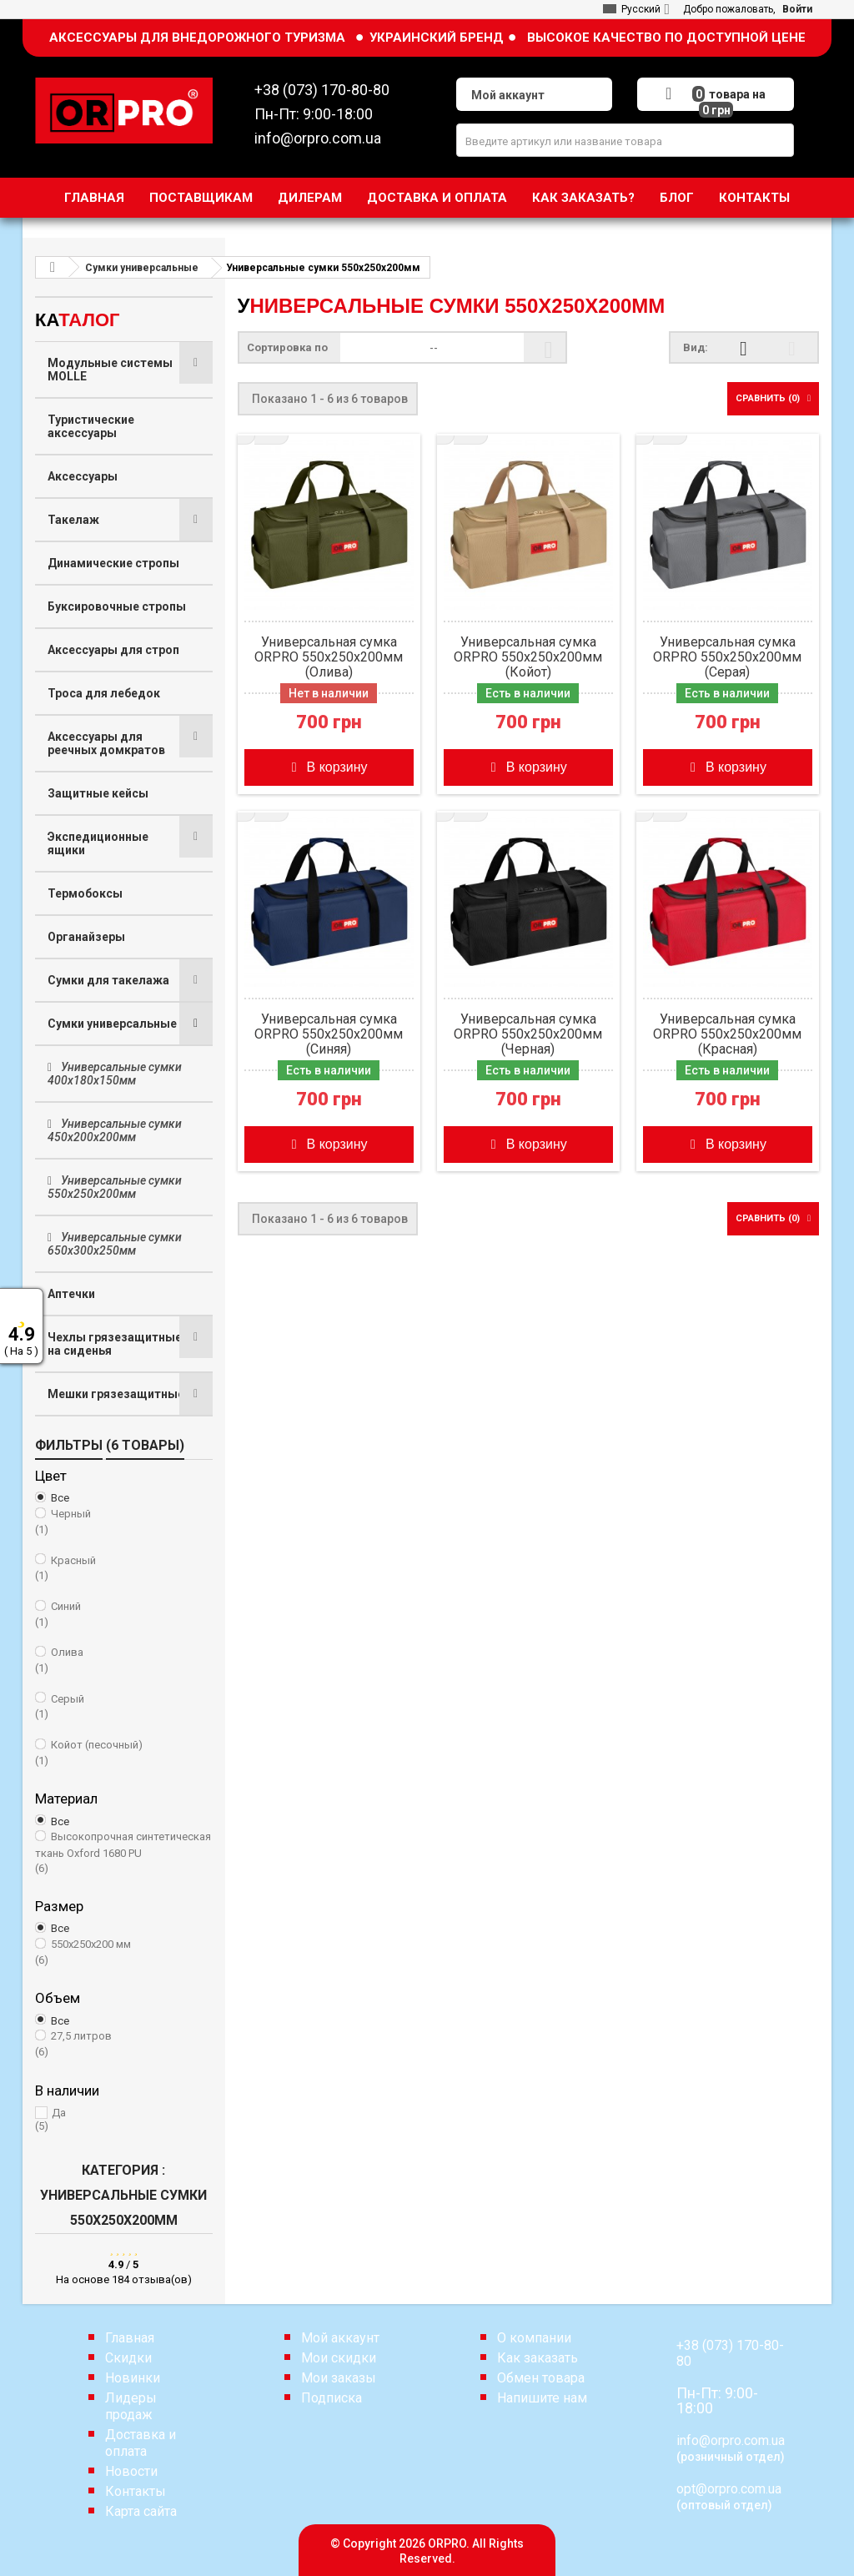 The image size is (854, 2576). I want to click on Аксессуары для строп, so click(113, 650).